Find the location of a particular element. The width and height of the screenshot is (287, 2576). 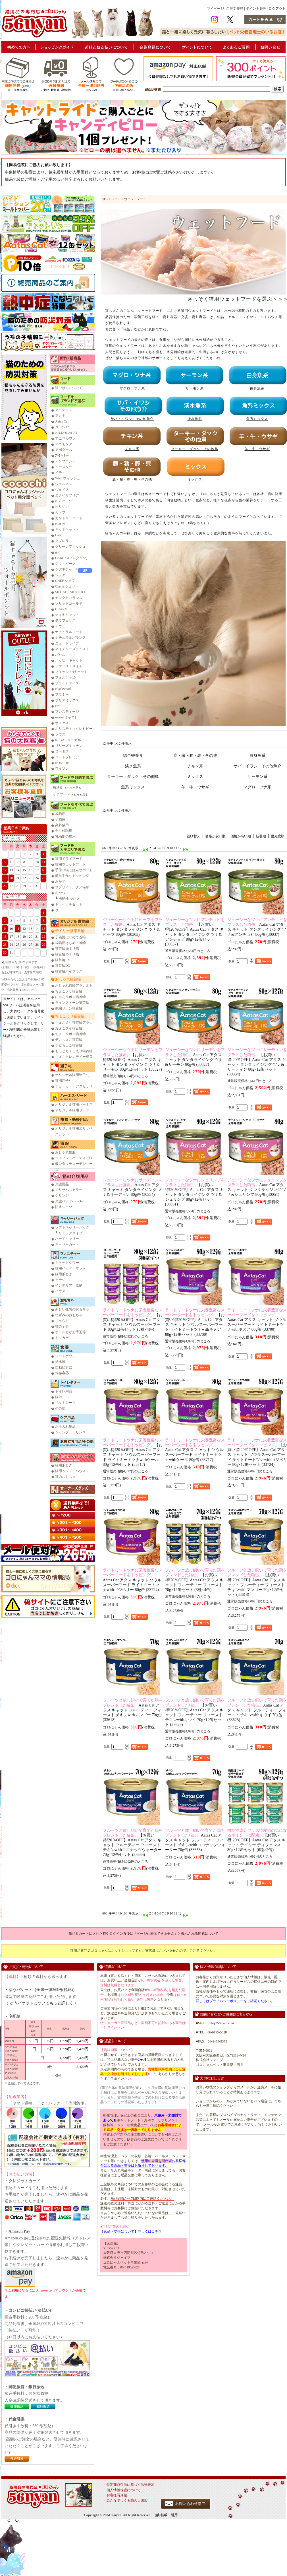

その他 is located at coordinates (60, 1408).